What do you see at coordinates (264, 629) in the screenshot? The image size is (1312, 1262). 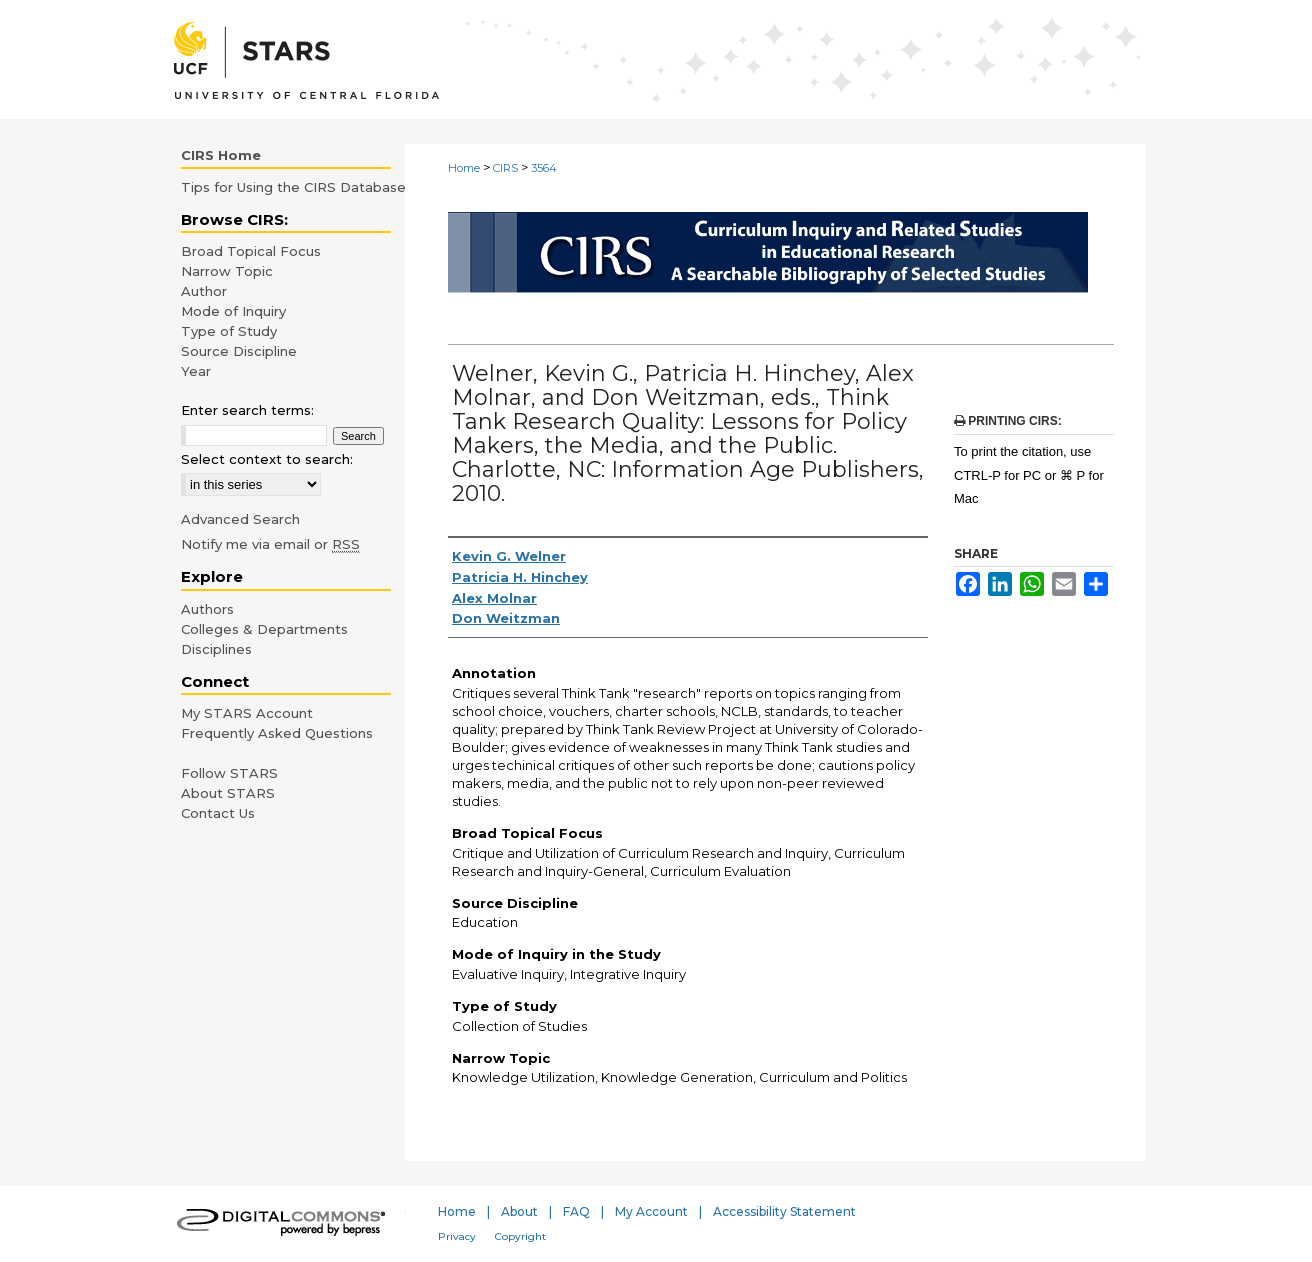 I see `Colleges & Departments` at bounding box center [264, 629].